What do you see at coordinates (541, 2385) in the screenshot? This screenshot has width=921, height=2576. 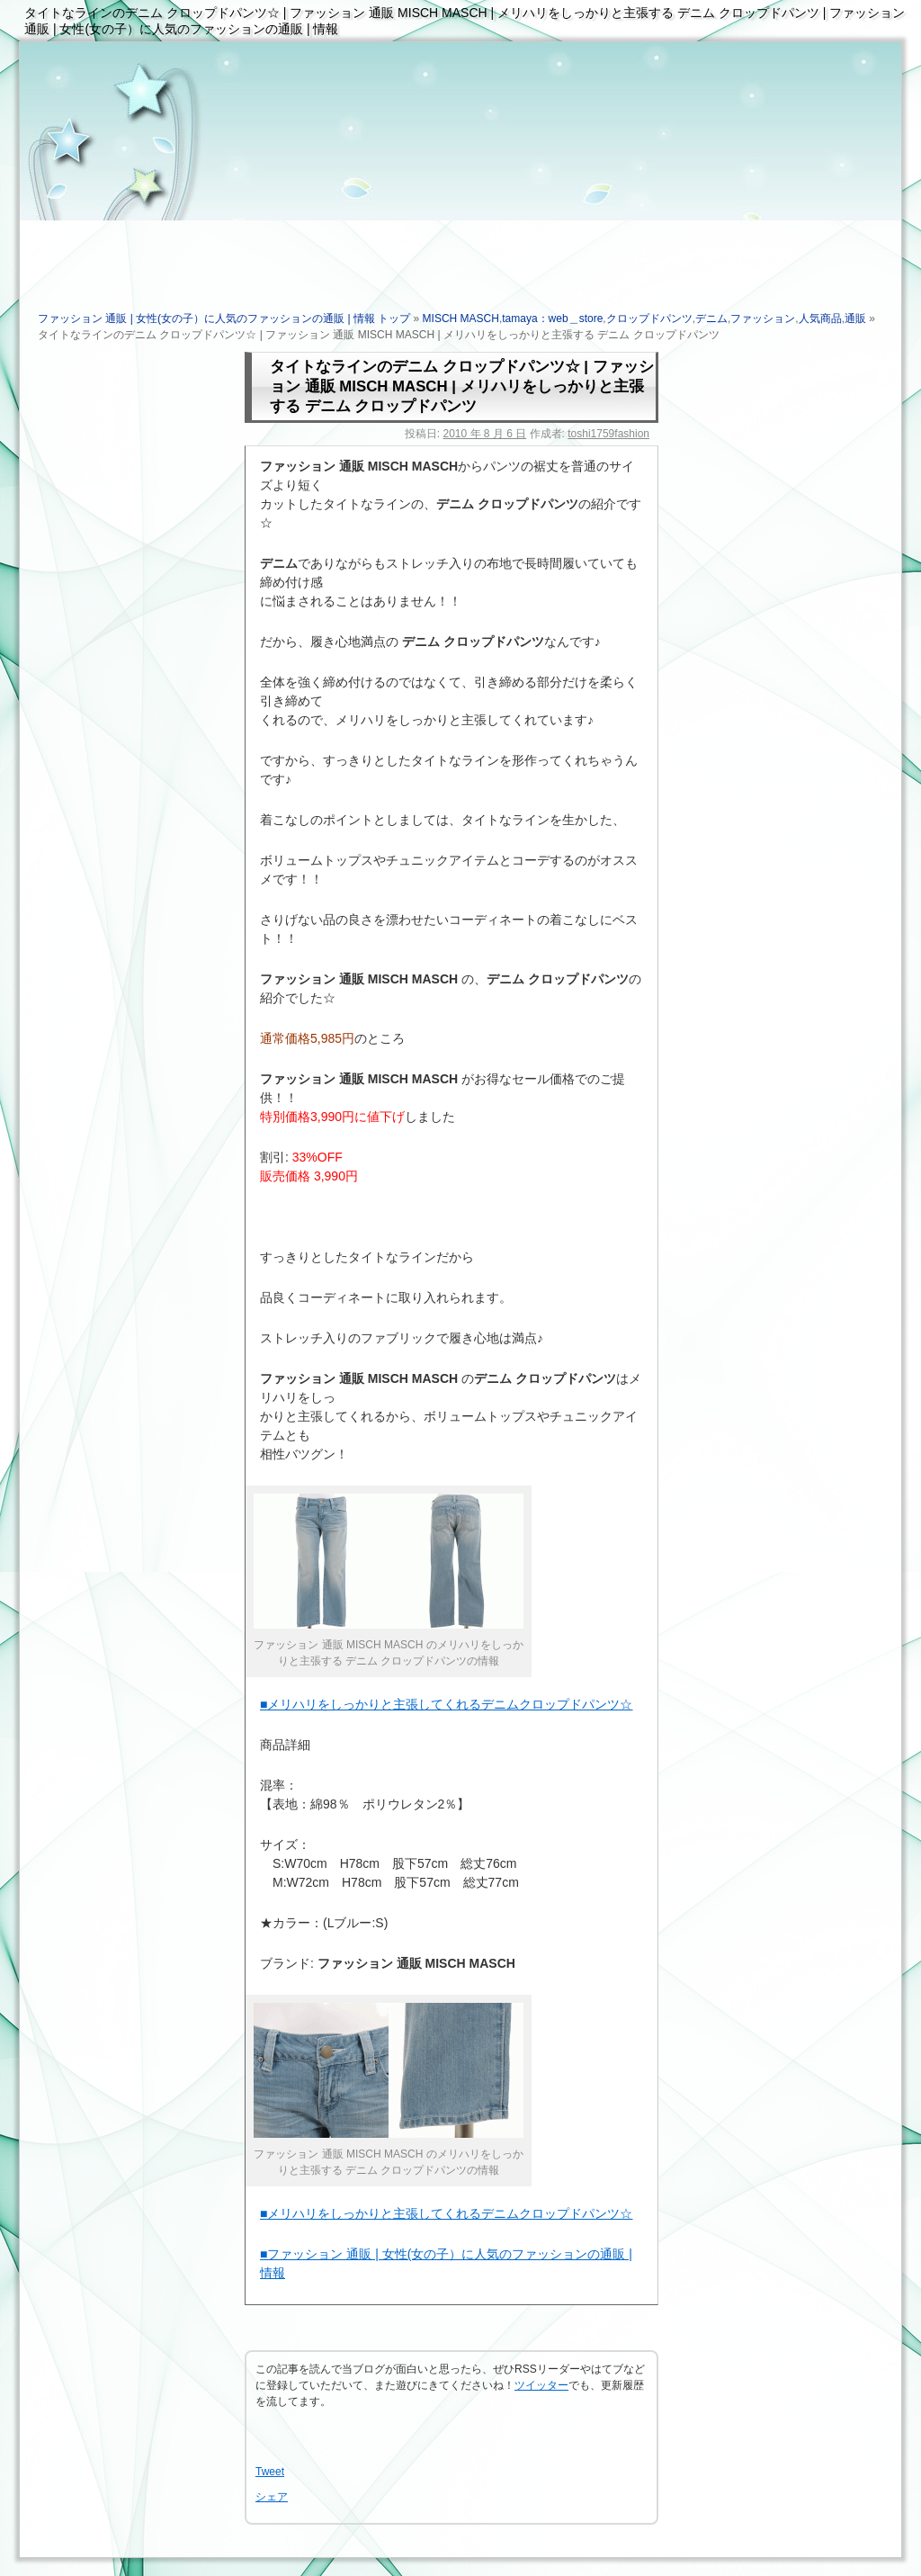 I see `ツイッター` at bounding box center [541, 2385].